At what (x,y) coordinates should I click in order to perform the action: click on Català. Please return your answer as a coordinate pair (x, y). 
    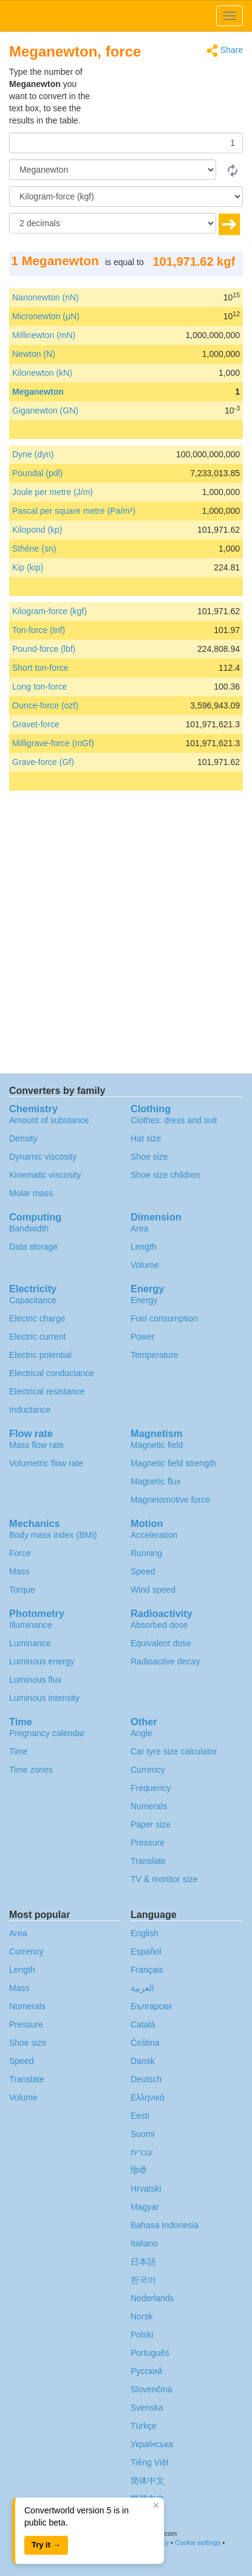
    Looking at the image, I should click on (143, 2024).